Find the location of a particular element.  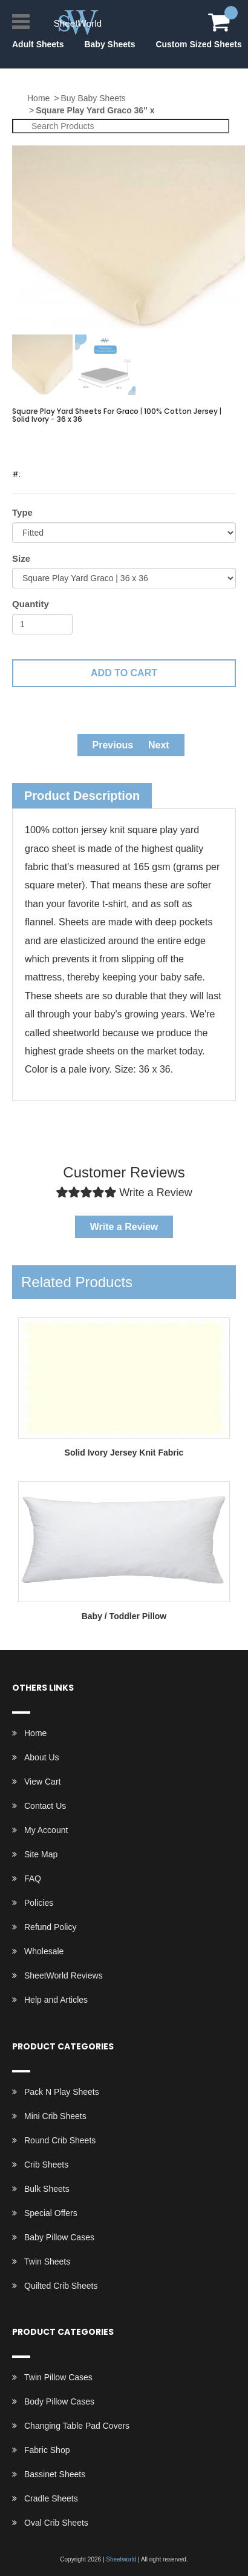

Fabric Shop is located at coordinates (47, 2450).